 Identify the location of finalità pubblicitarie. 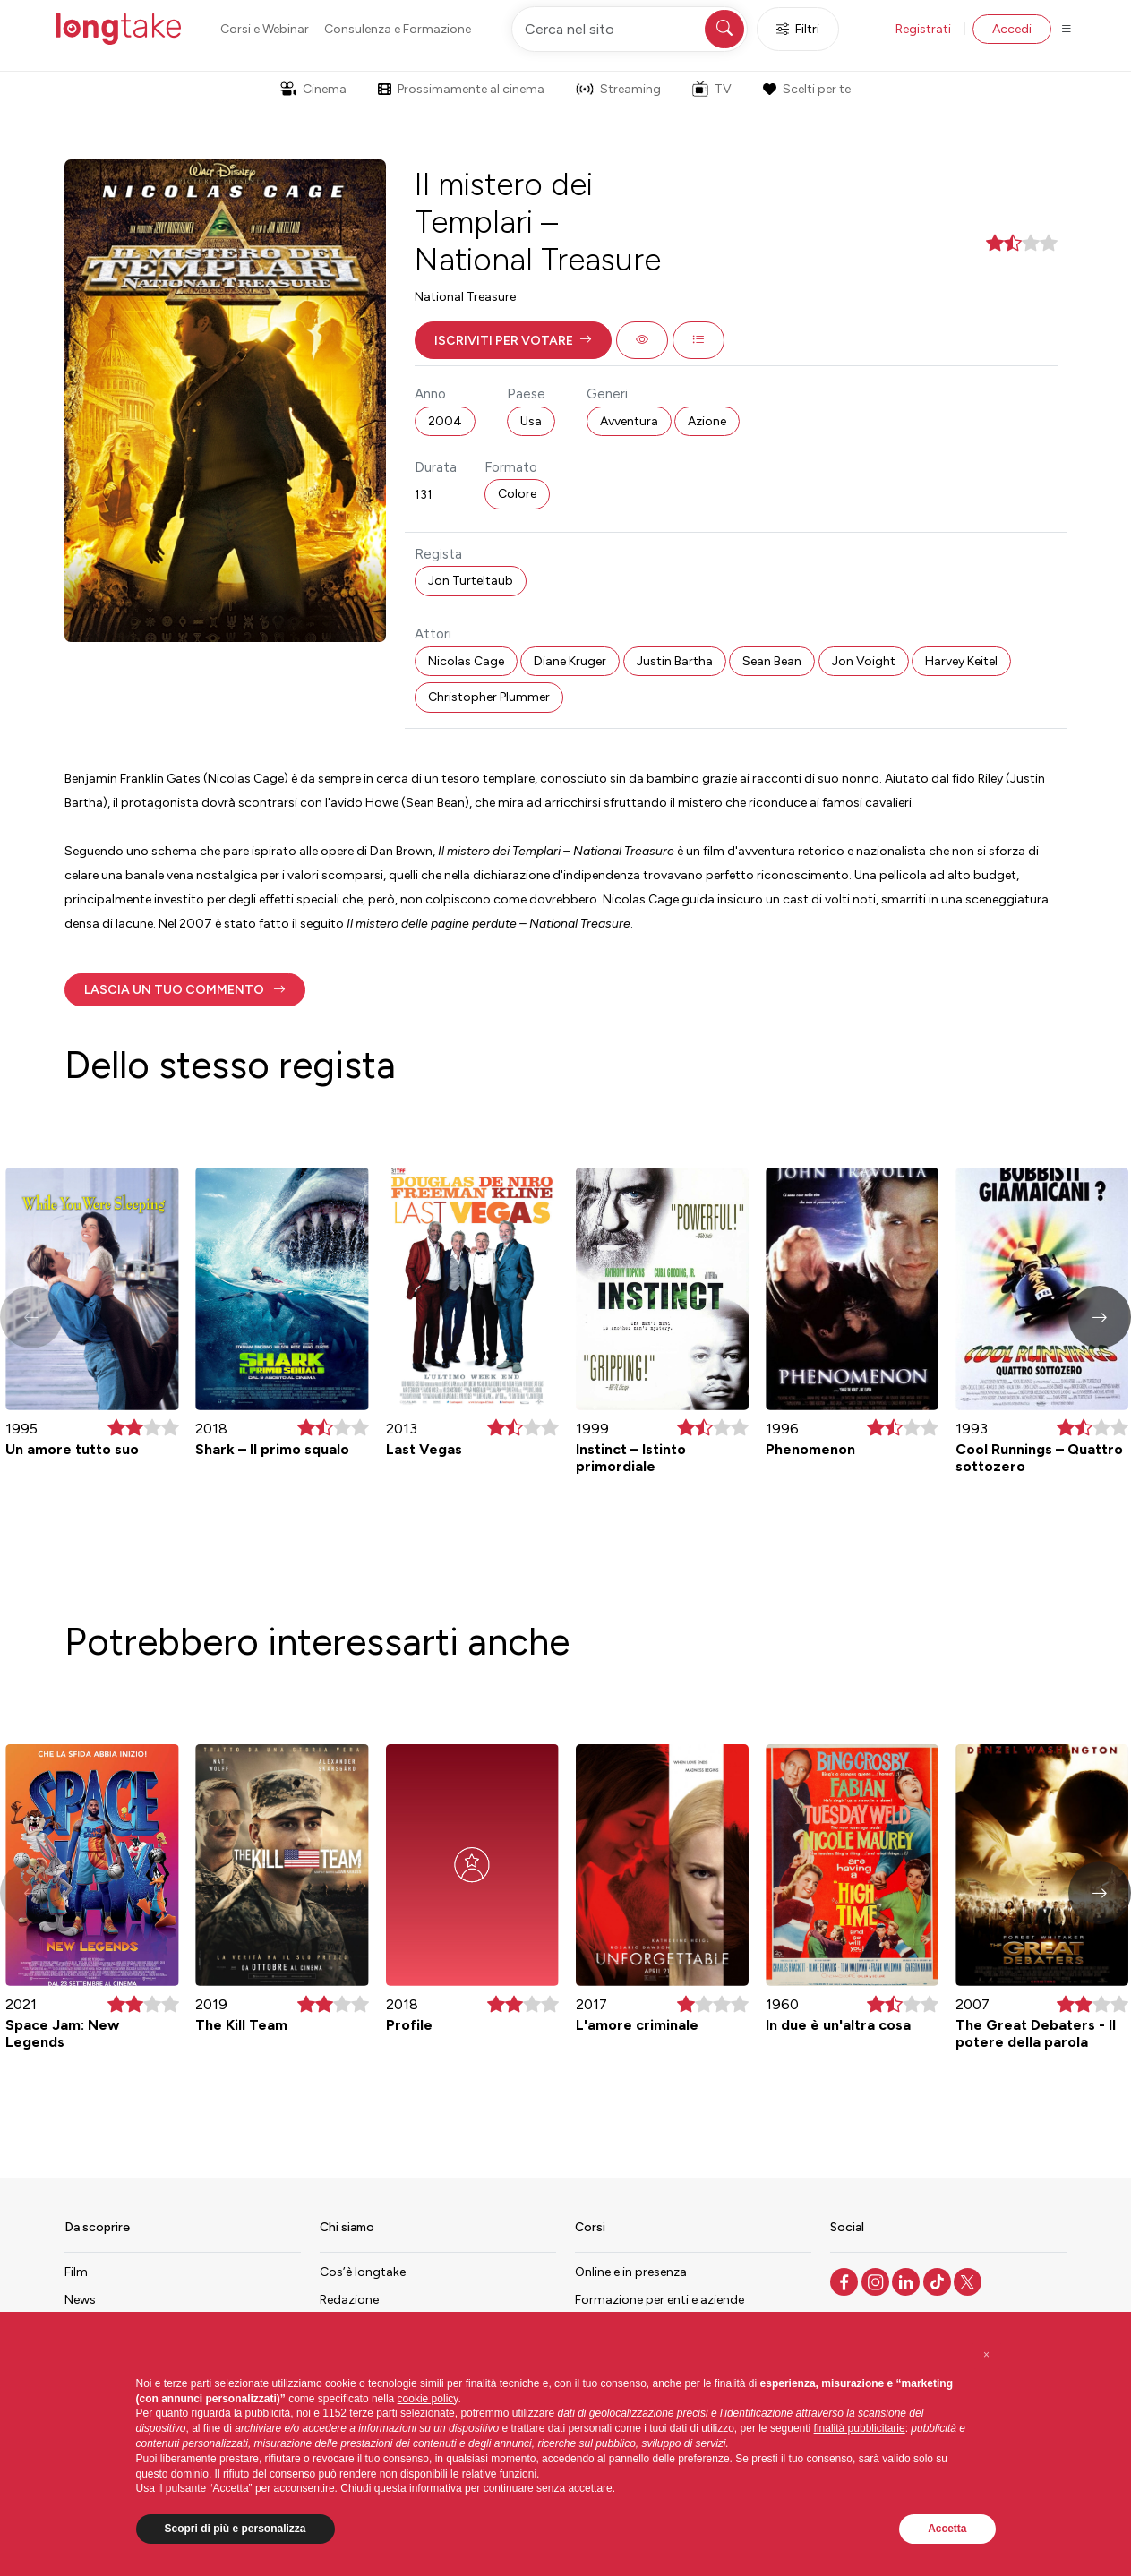
(859, 2428).